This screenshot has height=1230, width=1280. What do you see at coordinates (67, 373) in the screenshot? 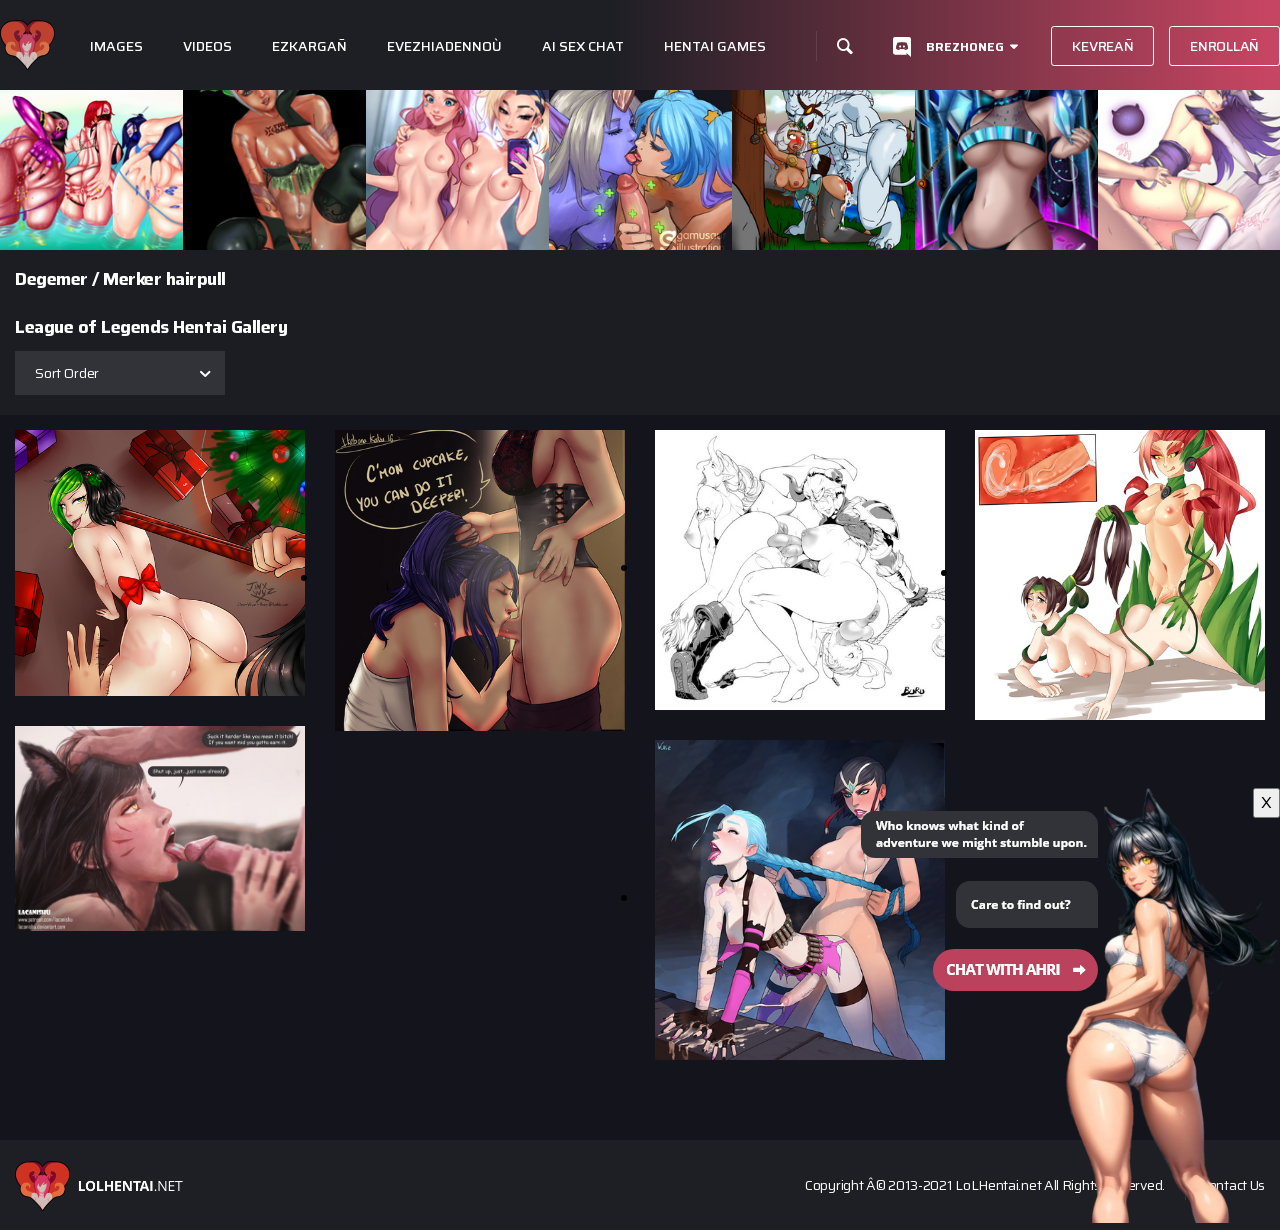
I see `Sort Order` at bounding box center [67, 373].